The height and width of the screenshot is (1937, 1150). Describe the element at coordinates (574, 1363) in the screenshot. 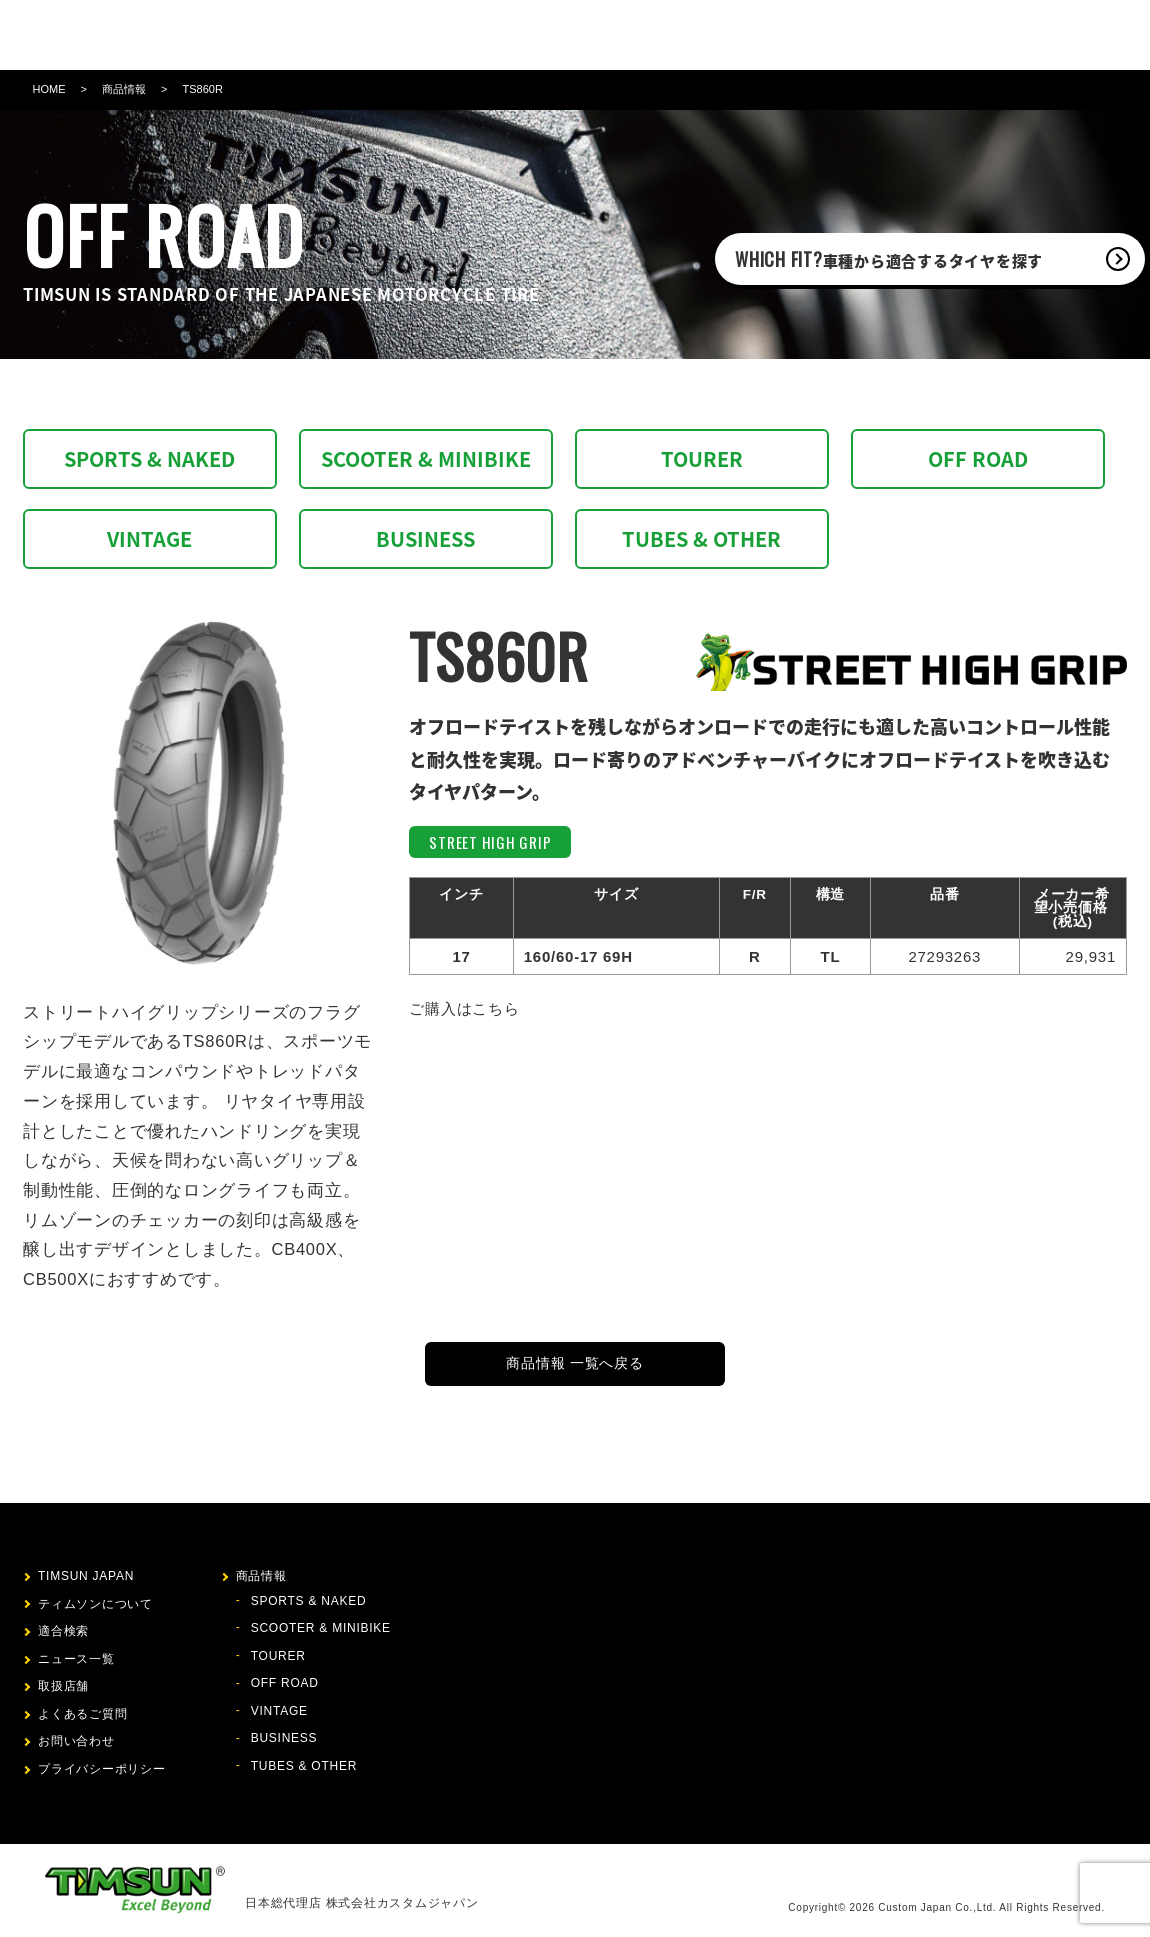

I see `商品情報 一覧へ戻る` at that location.